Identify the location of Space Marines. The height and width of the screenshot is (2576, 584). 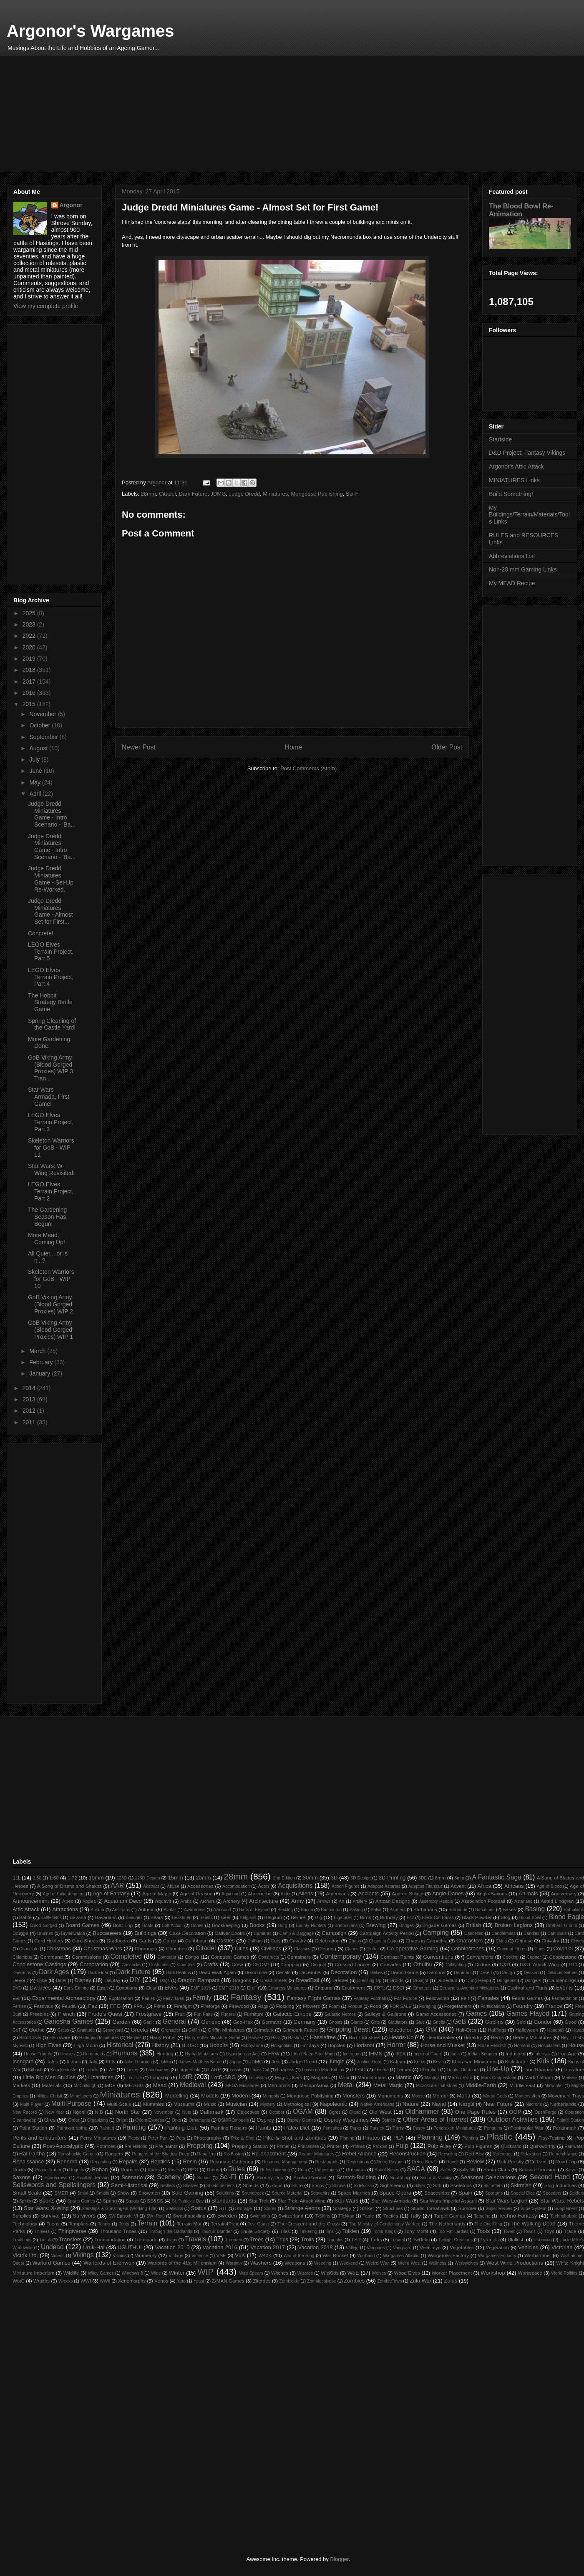
(353, 2192).